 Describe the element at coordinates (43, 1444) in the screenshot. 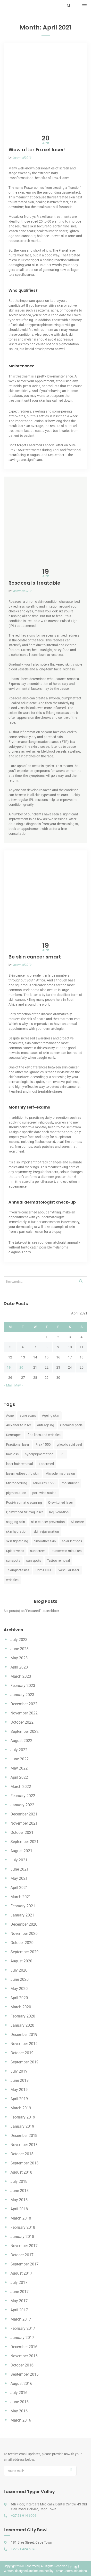

I see `Frax 1550 [Frax 1550 (1 item)]` at that location.